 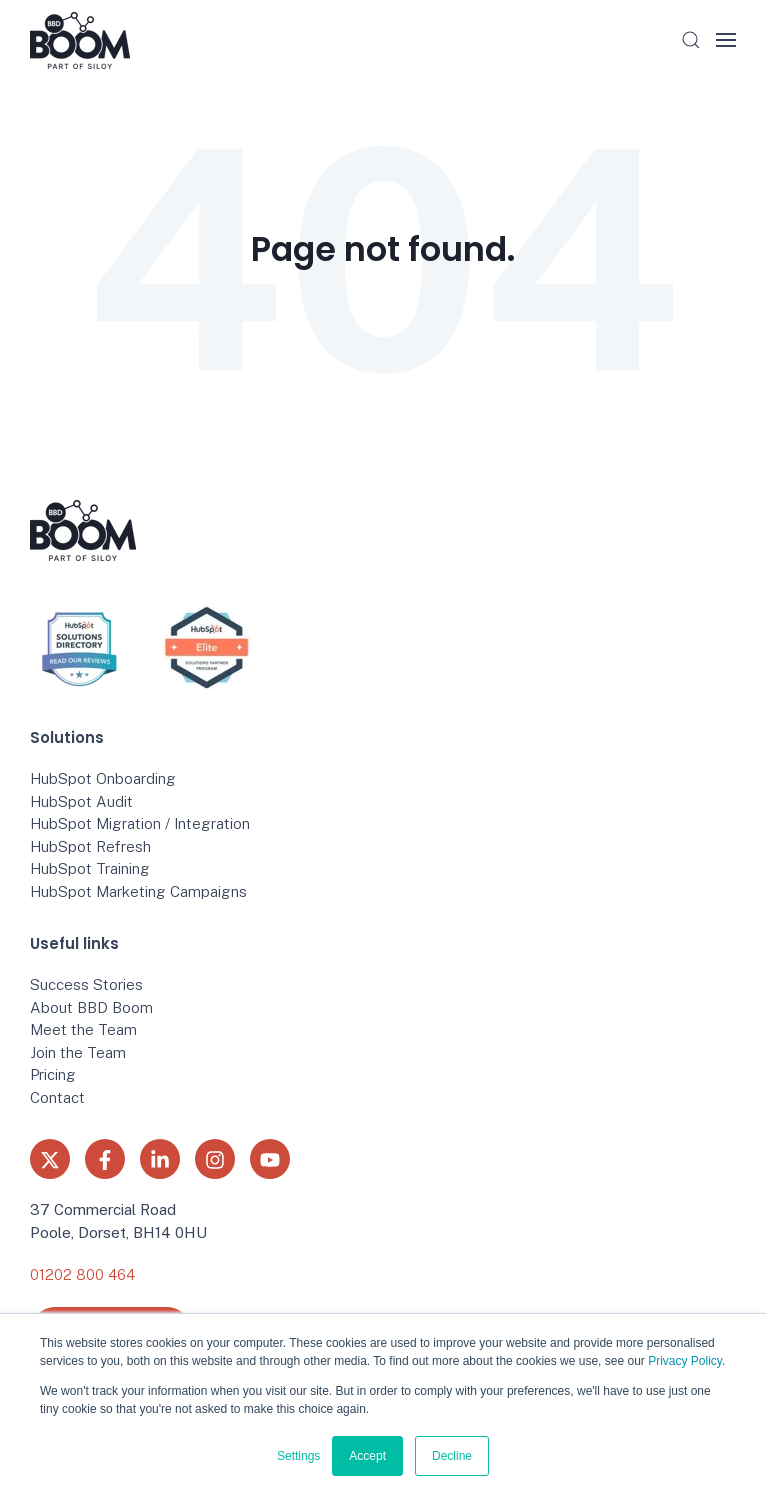 I want to click on Decline [button], so click(x=452, y=1456).